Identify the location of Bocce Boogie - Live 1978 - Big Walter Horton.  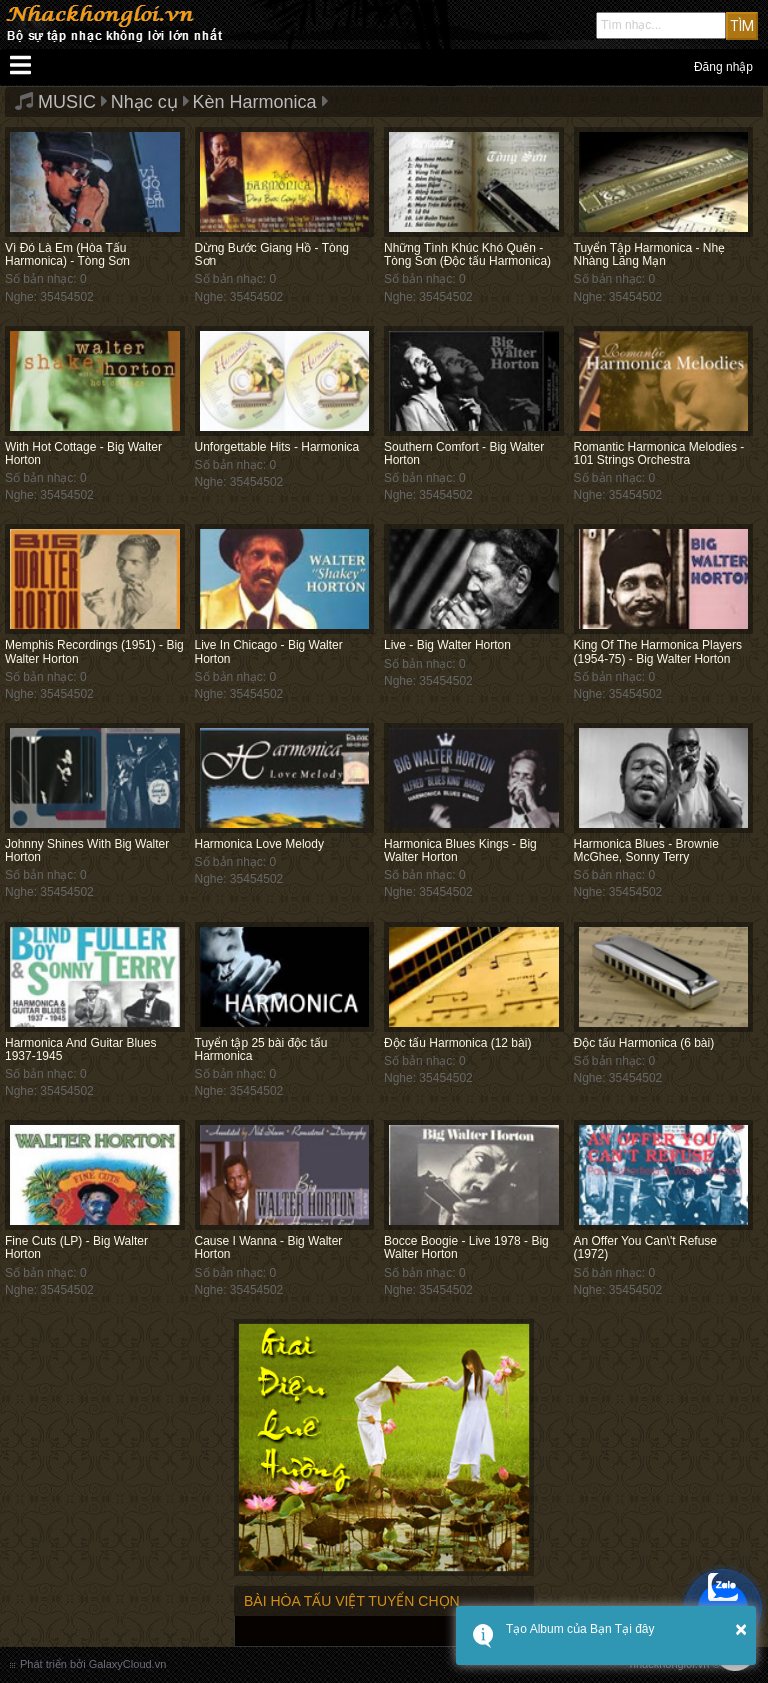
(466, 1247).